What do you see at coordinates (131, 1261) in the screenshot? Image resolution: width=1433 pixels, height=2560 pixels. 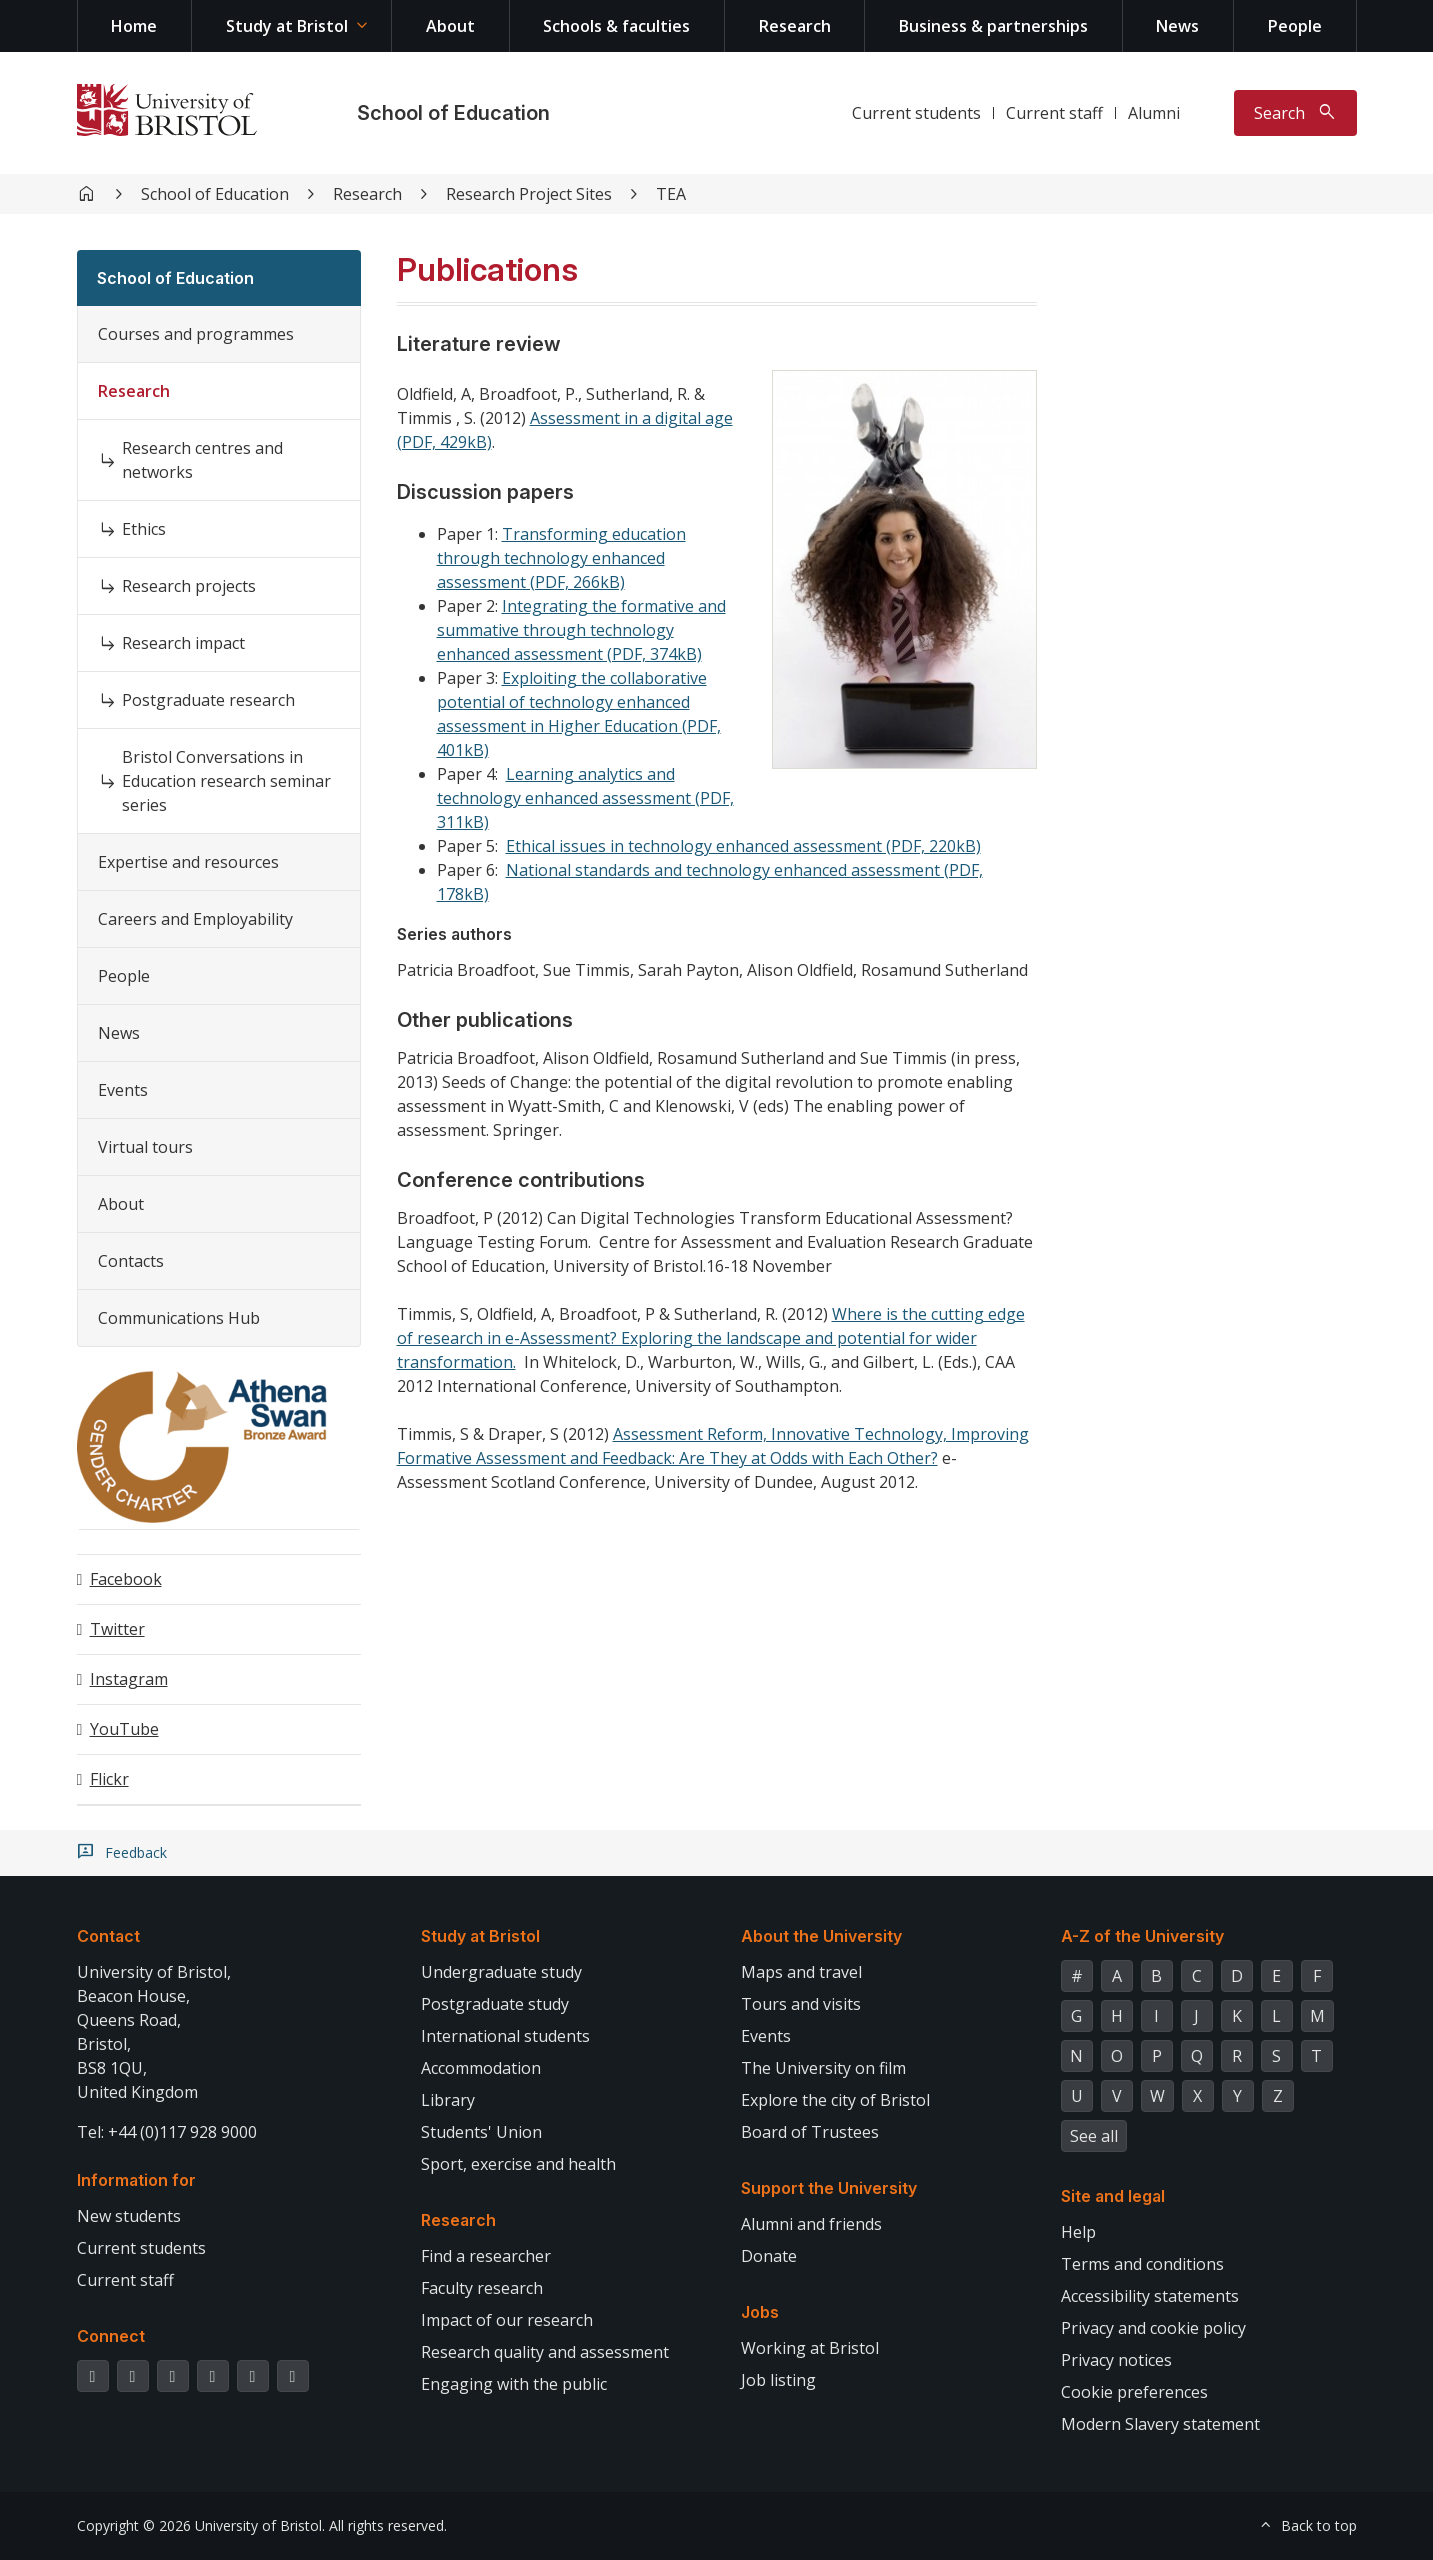 I see `Contacts` at bounding box center [131, 1261].